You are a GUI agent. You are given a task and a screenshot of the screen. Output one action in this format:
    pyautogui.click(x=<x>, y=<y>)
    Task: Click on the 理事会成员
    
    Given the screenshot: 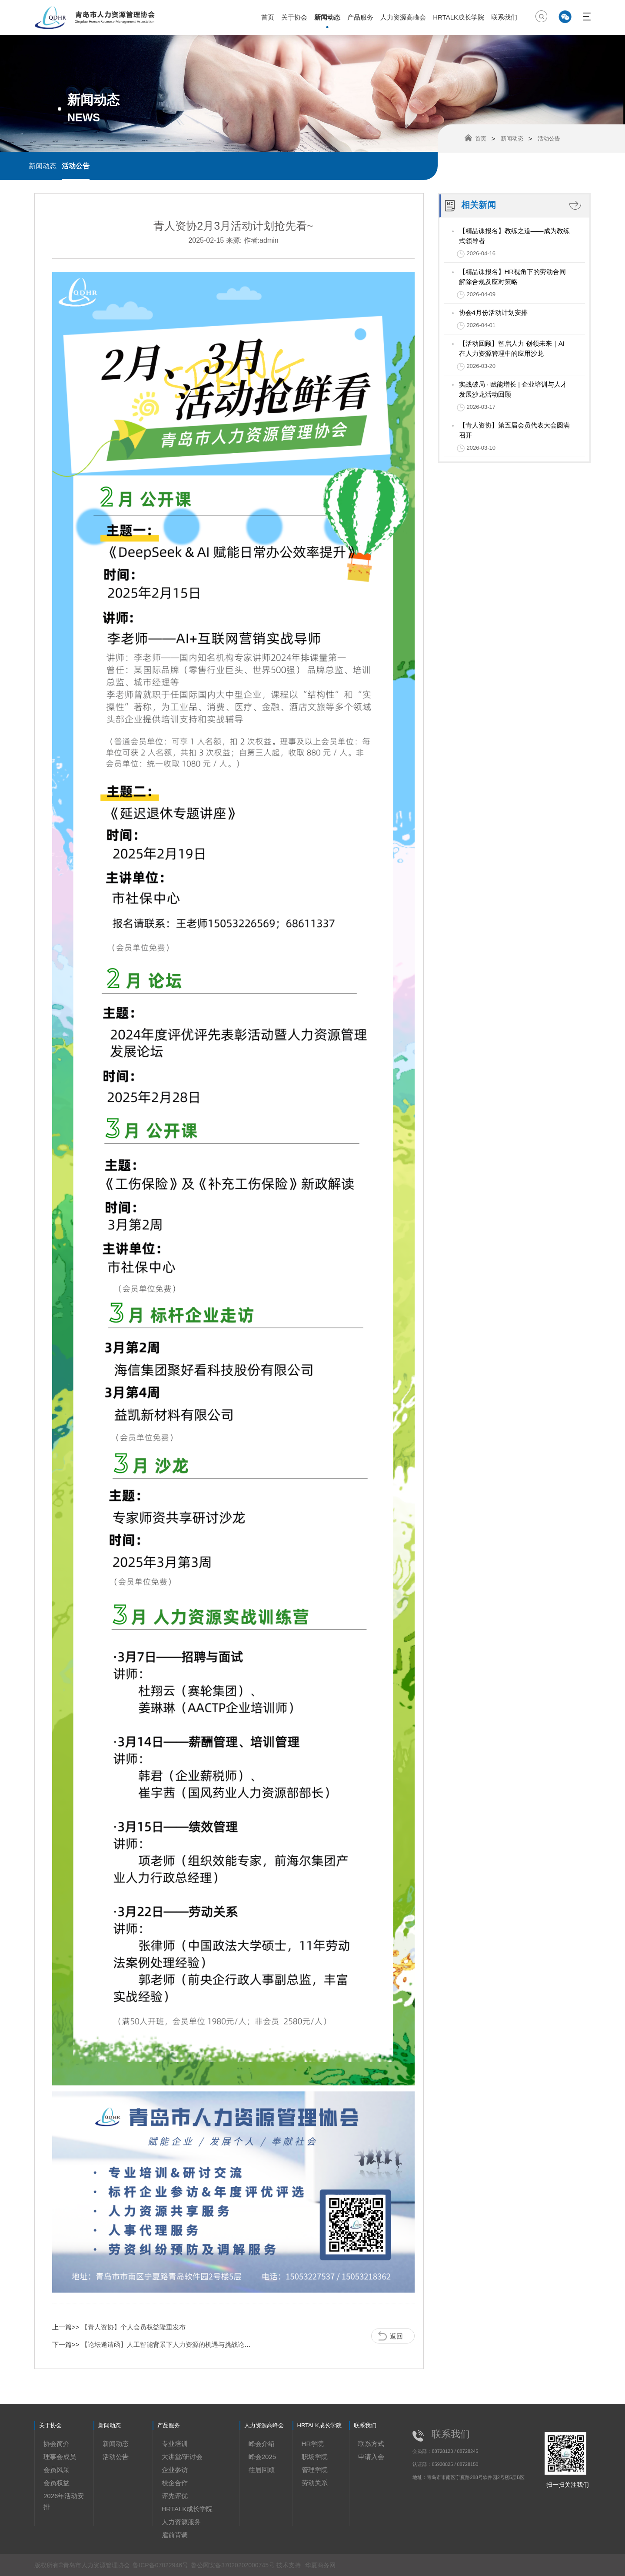 What is the action you would take?
    pyautogui.click(x=59, y=2456)
    